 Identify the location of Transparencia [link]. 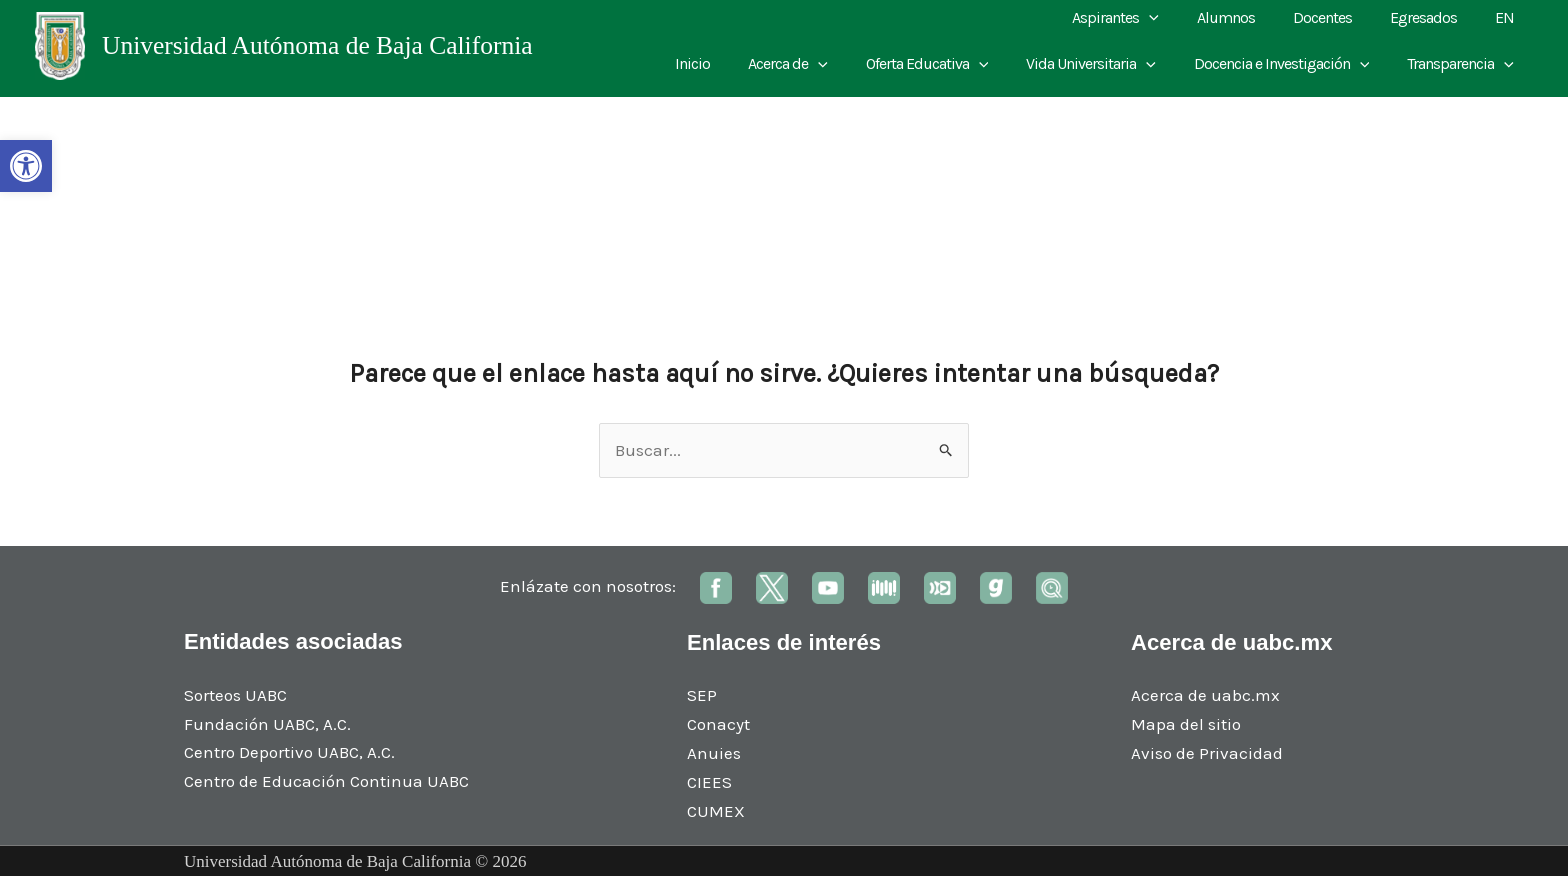
(1463, 64).